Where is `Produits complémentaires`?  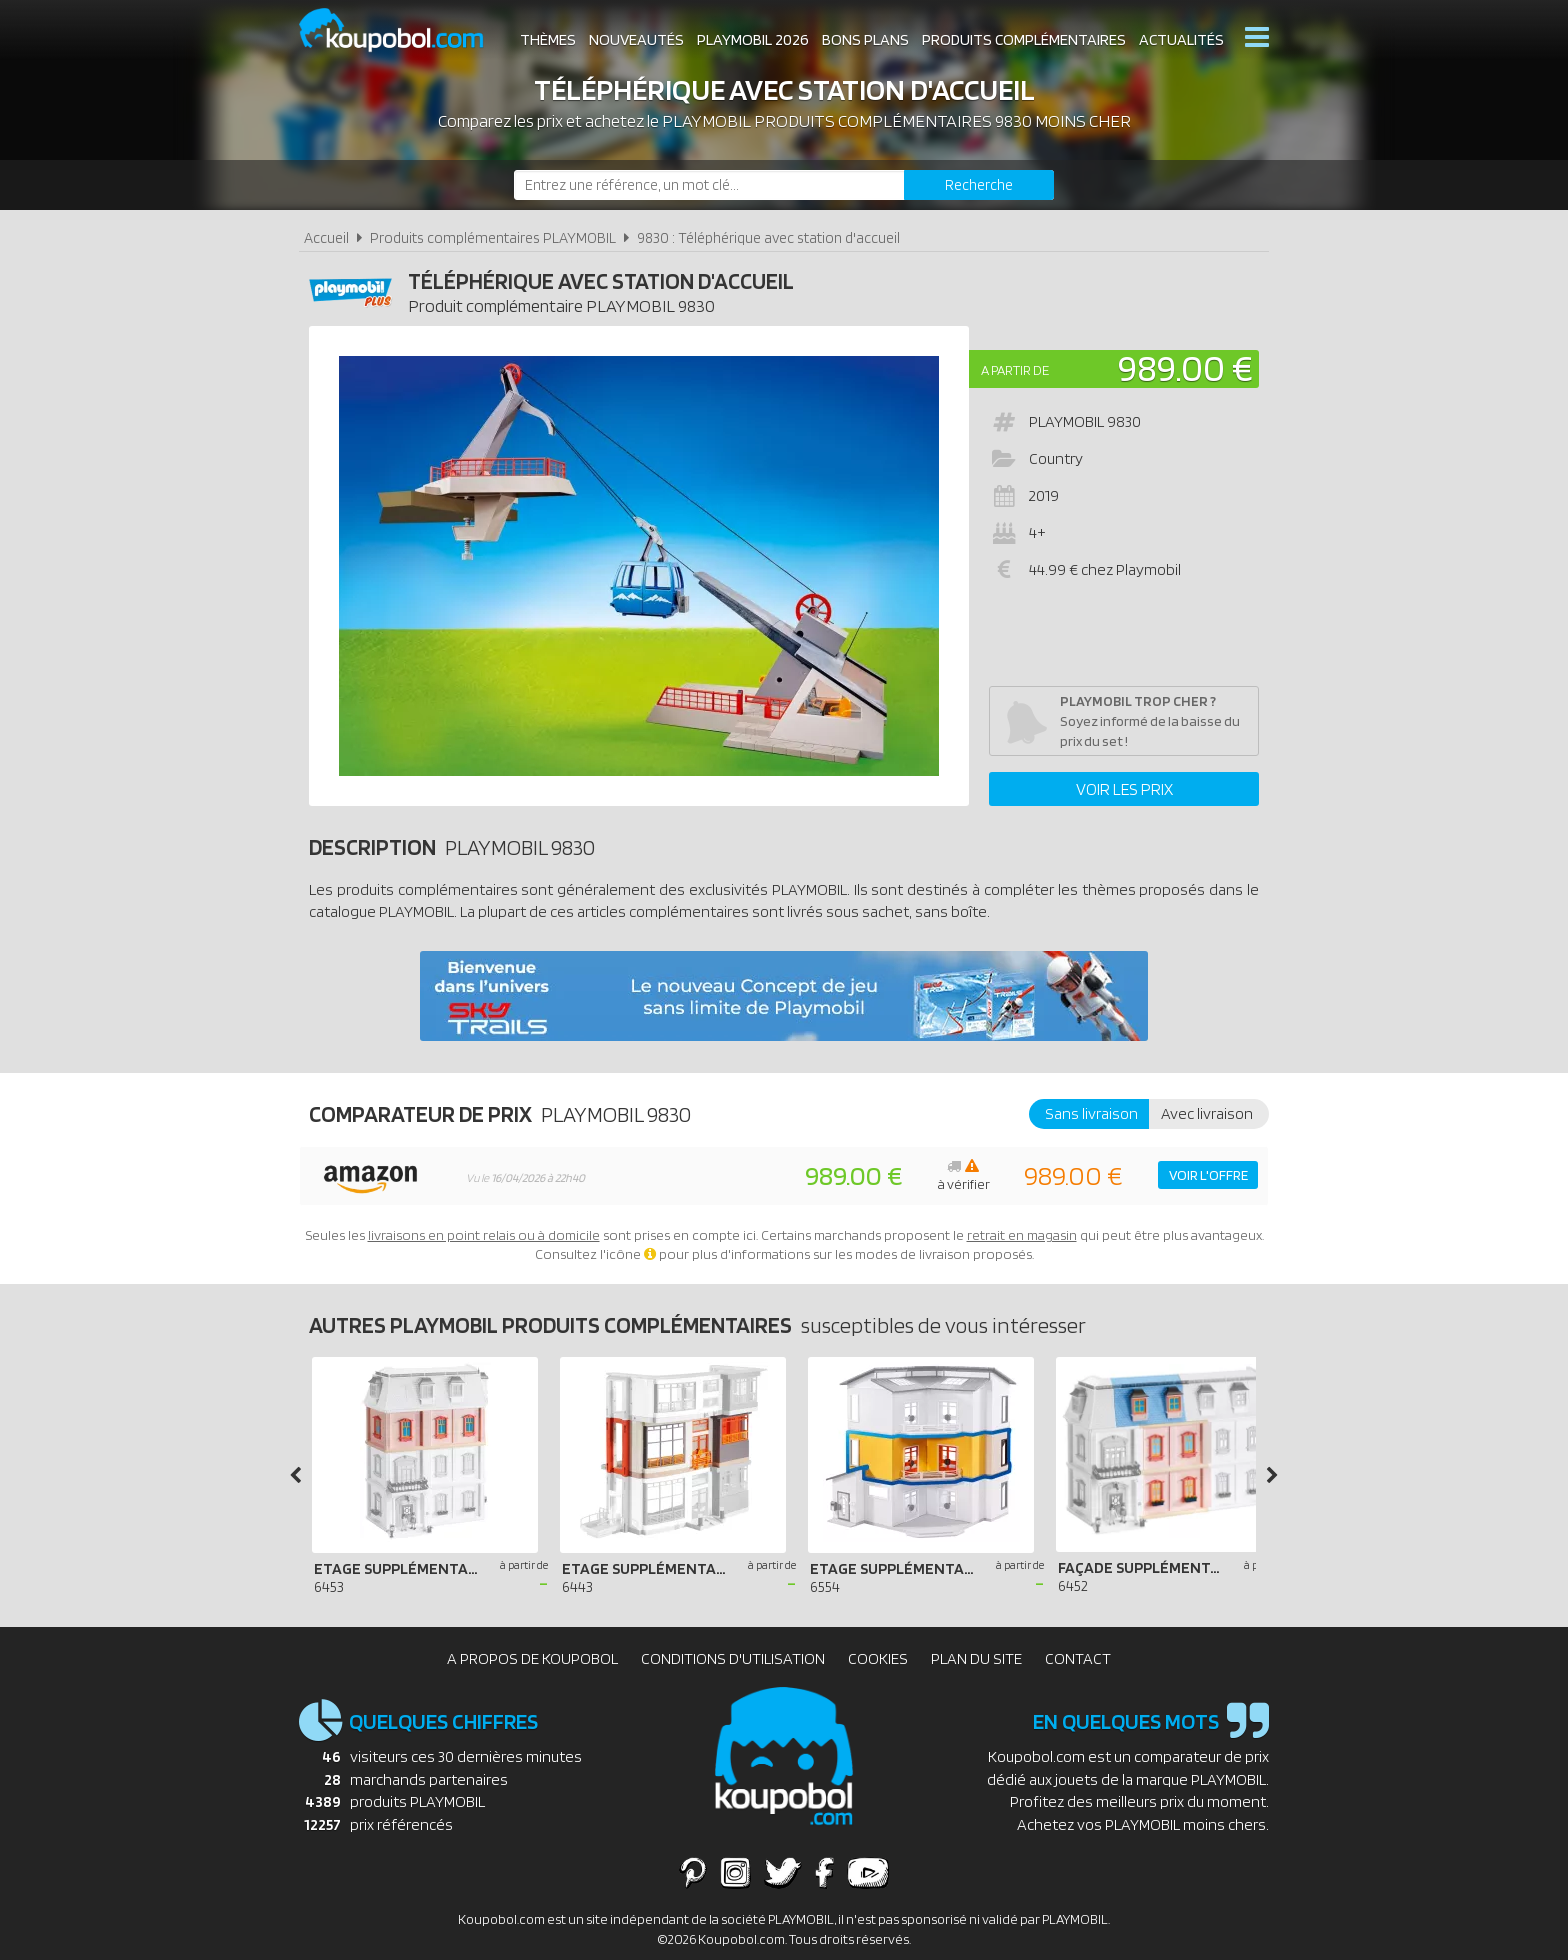
Produits complémentaires is located at coordinates (1024, 39).